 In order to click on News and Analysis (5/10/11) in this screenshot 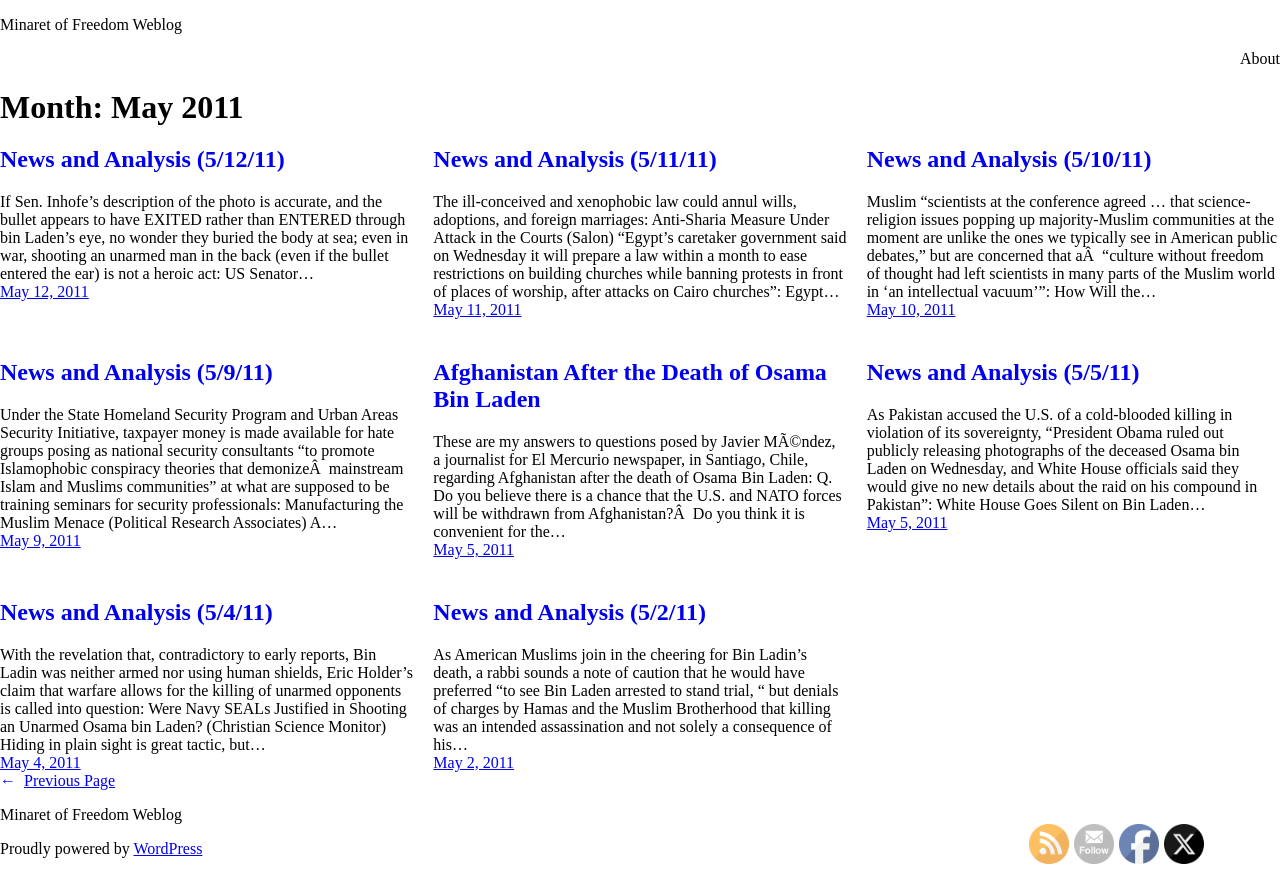, I will do `click(1009, 159)`.